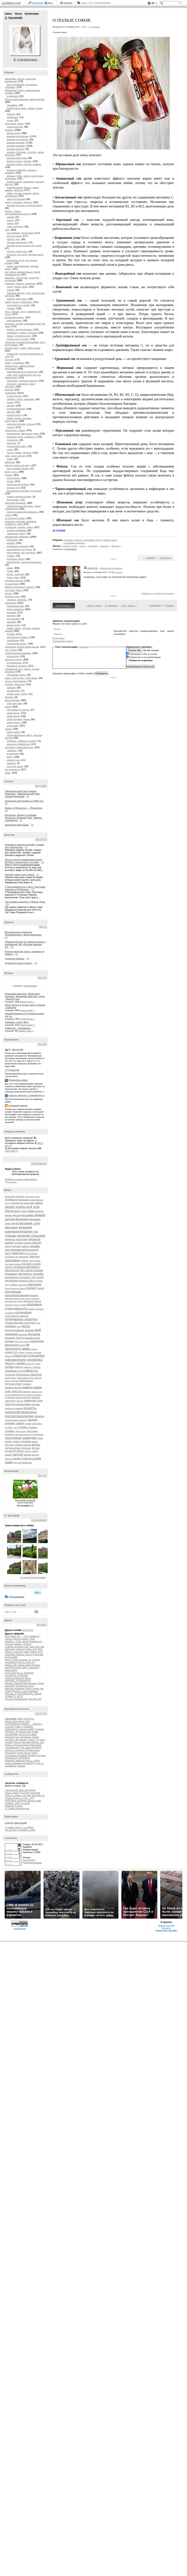 The height and width of the screenshot is (2576, 187). I want to click on Celebrity_Style, so click(12, 1803).